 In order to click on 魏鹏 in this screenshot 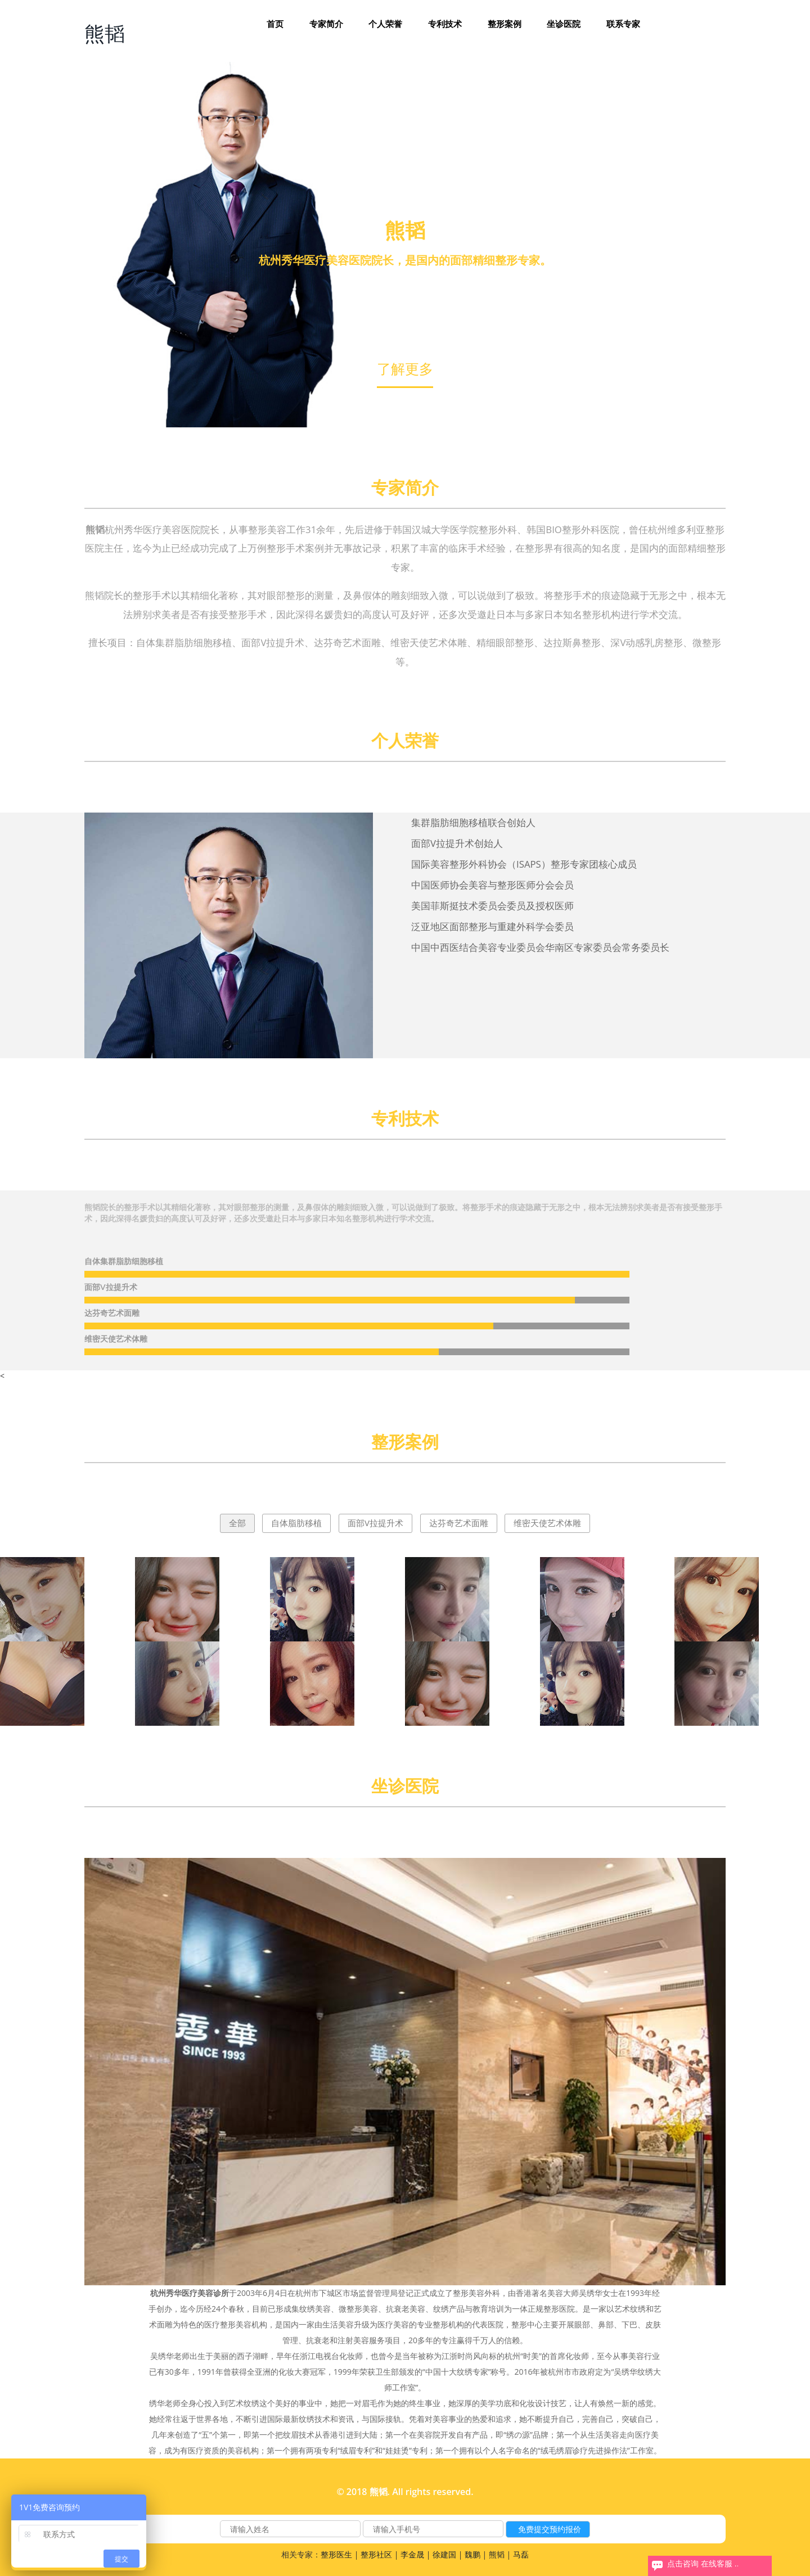, I will do `click(472, 2554)`.